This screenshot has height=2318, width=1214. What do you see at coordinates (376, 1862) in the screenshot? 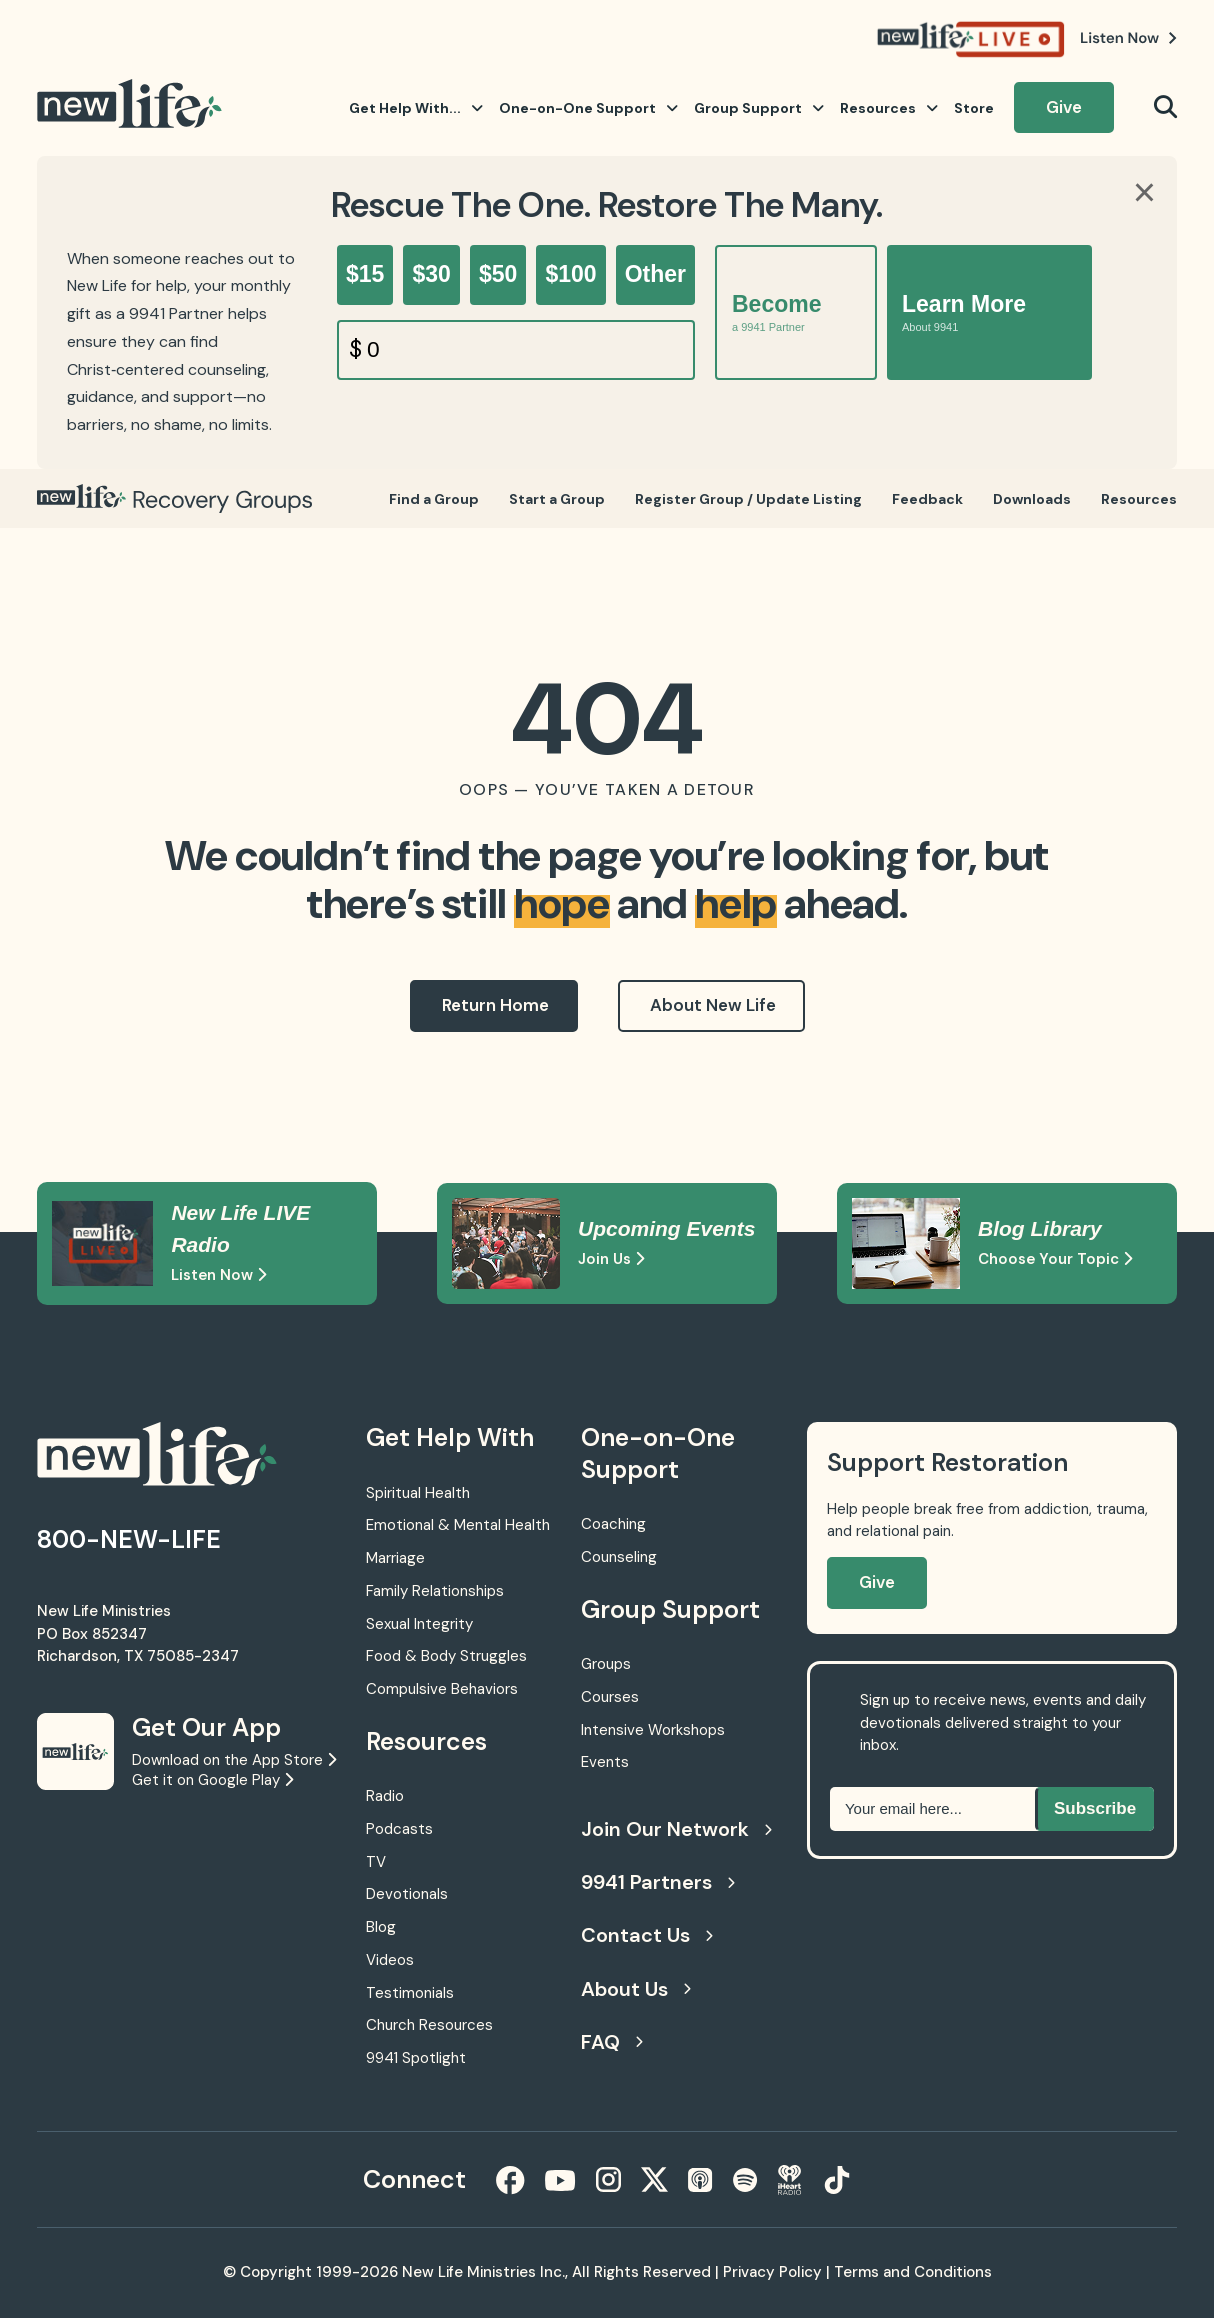
I see `TV` at bounding box center [376, 1862].